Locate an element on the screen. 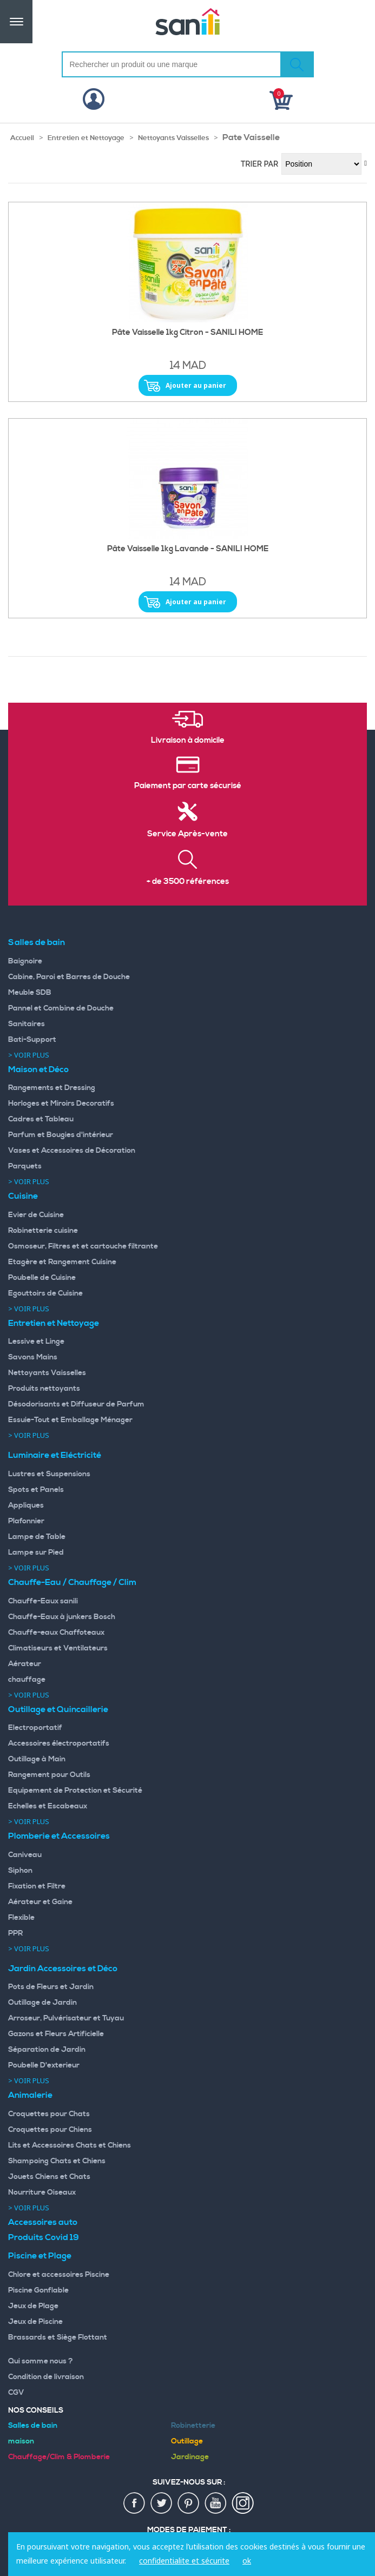 The width and height of the screenshot is (375, 2576). Electroportatif is located at coordinates (35, 1728).